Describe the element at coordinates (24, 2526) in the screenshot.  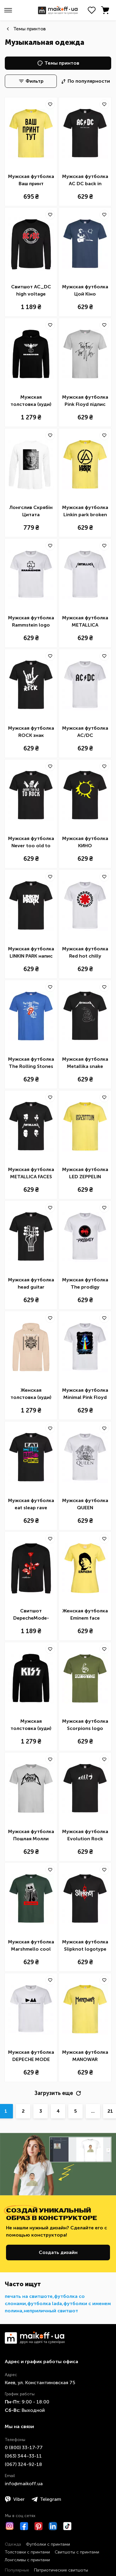
I see `[Facebook]` at that location.